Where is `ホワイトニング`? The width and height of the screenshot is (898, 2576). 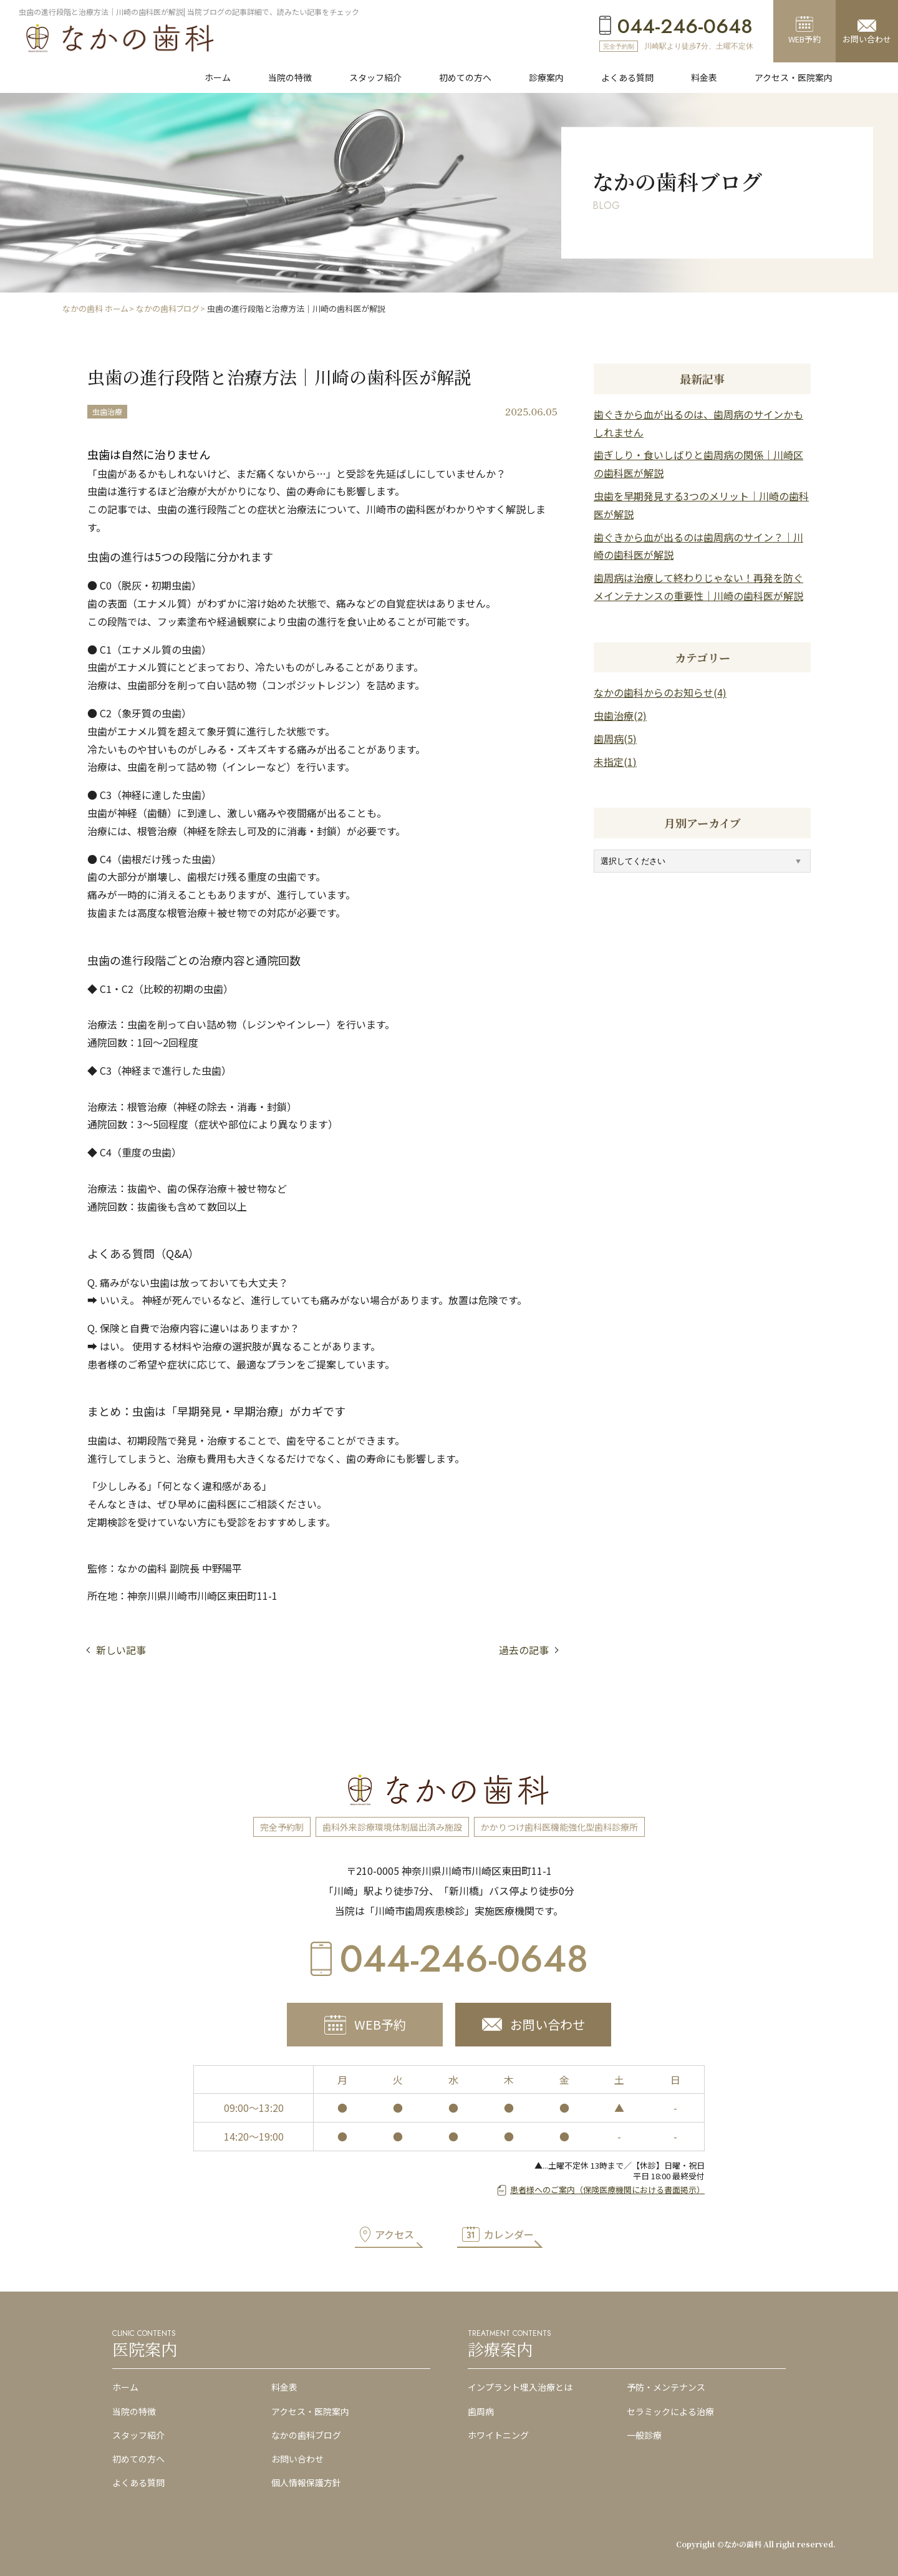 ホワイトニング is located at coordinates (498, 2435).